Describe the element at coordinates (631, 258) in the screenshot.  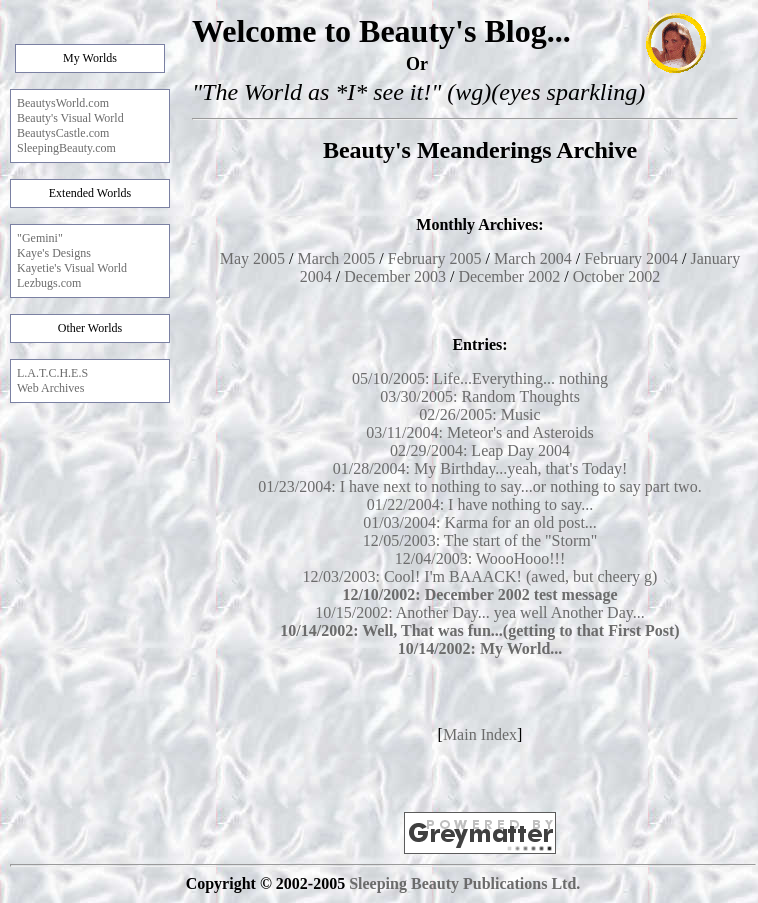
I see `February 2004` at that location.